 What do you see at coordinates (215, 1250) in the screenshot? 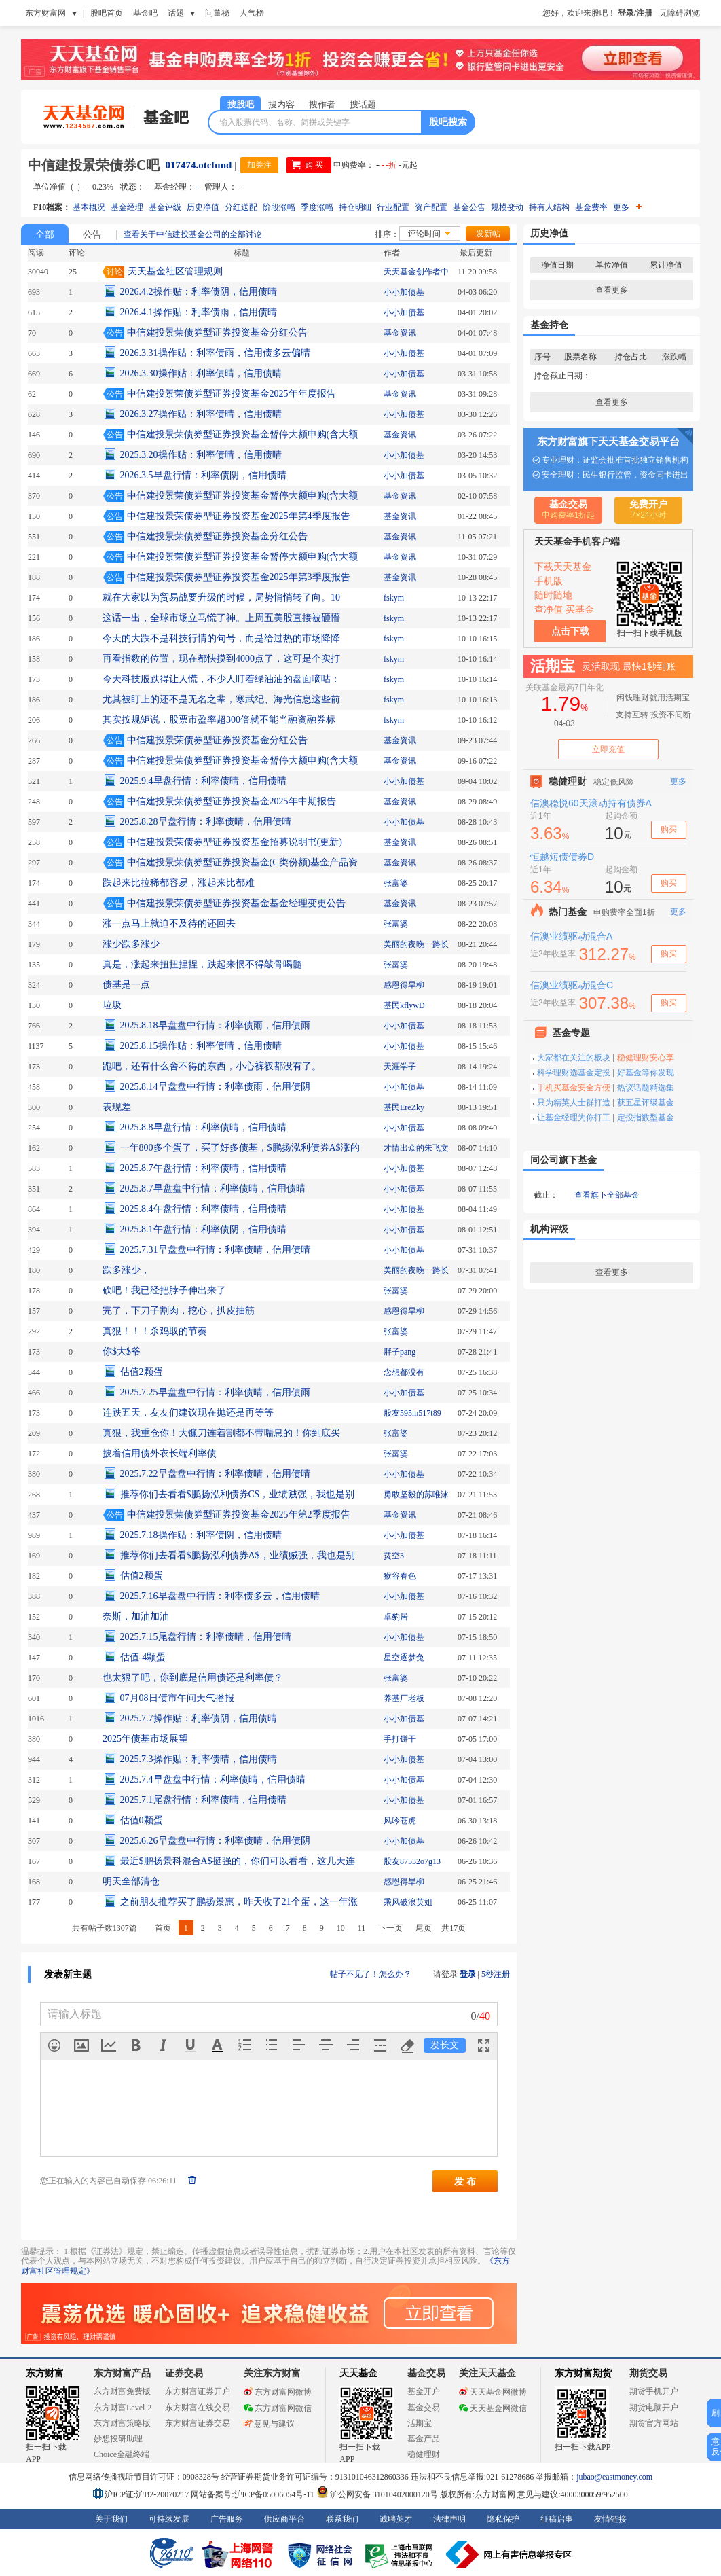
I see `2025.7.31早盘盘中行情：利率债晴，信用债晴` at bounding box center [215, 1250].